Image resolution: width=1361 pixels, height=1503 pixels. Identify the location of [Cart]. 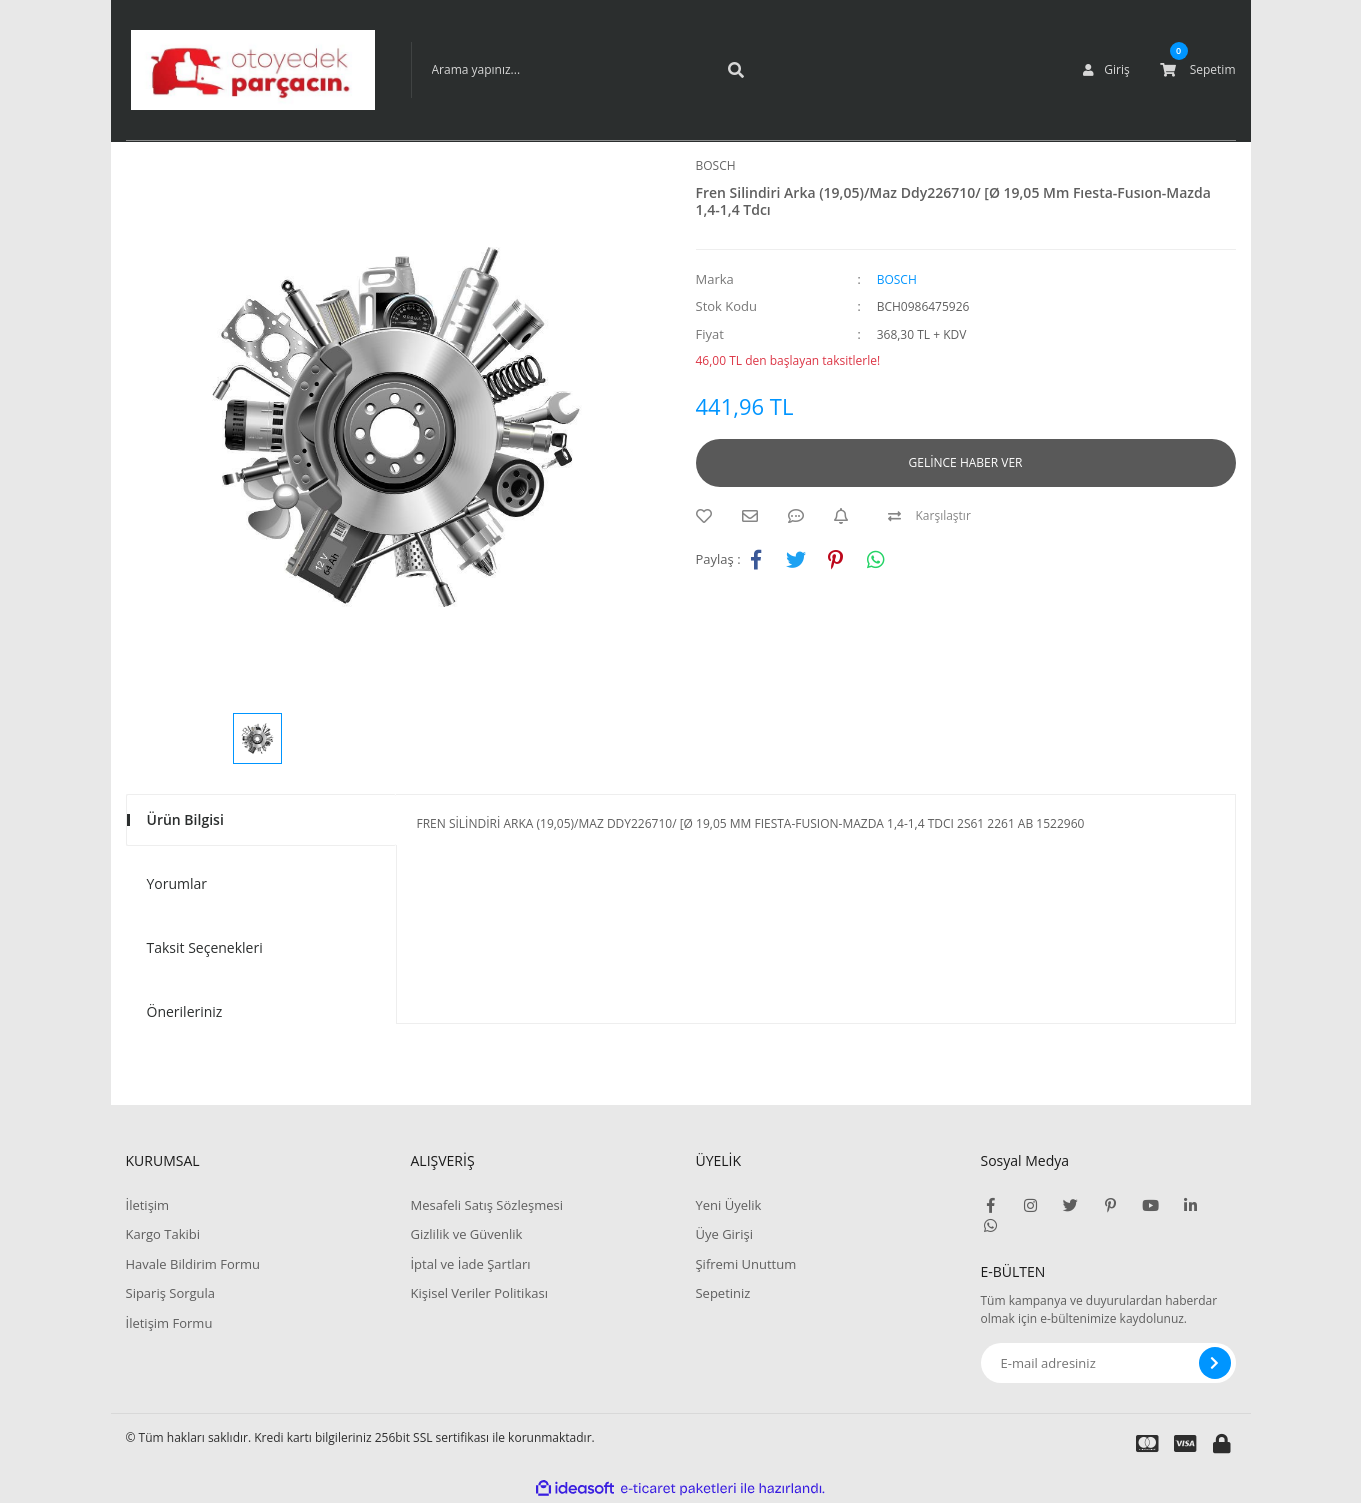
(1198, 70).